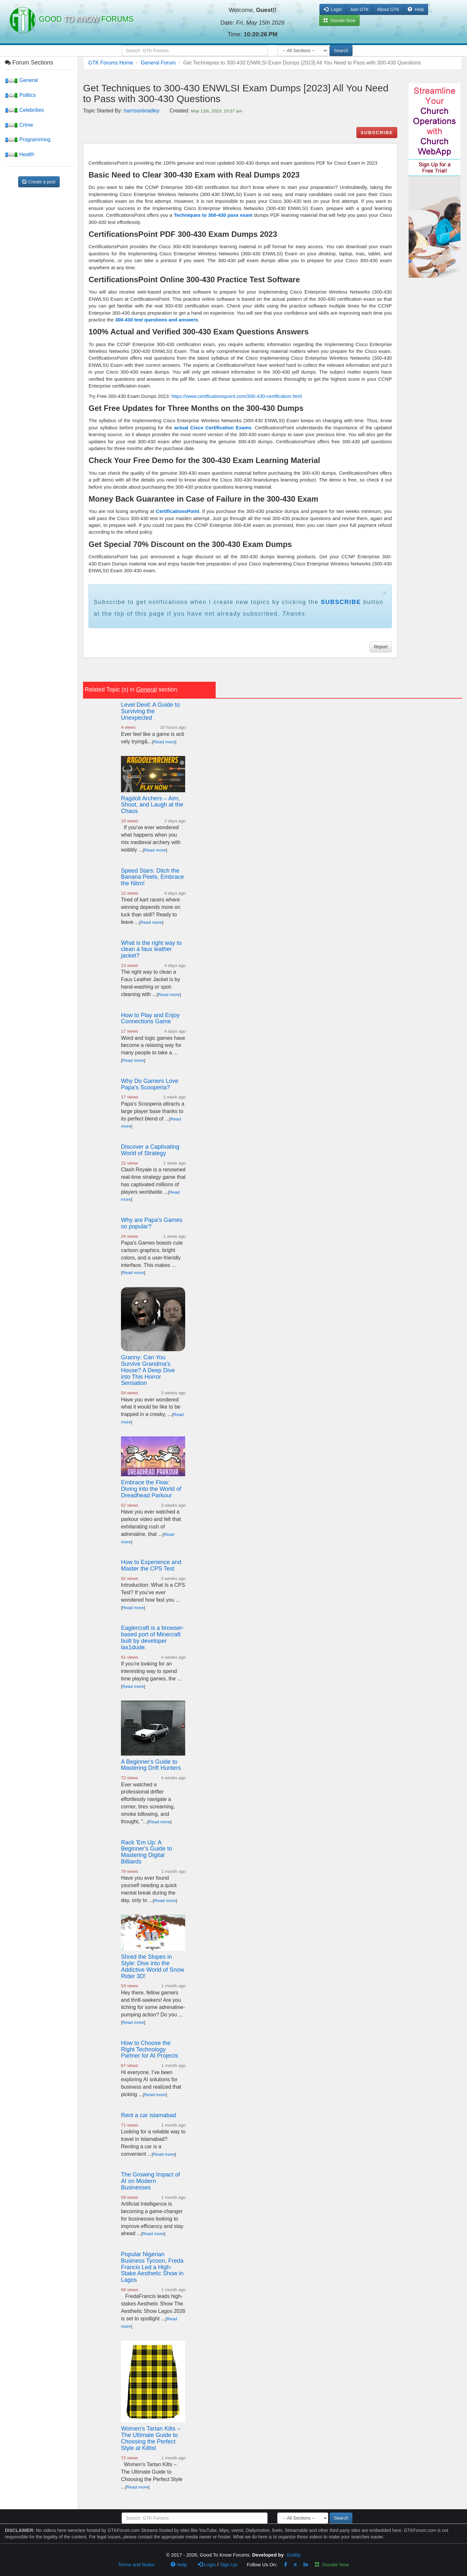 This screenshot has height=2576, width=467. Describe the element at coordinates (19, 154) in the screenshot. I see `Health` at that location.